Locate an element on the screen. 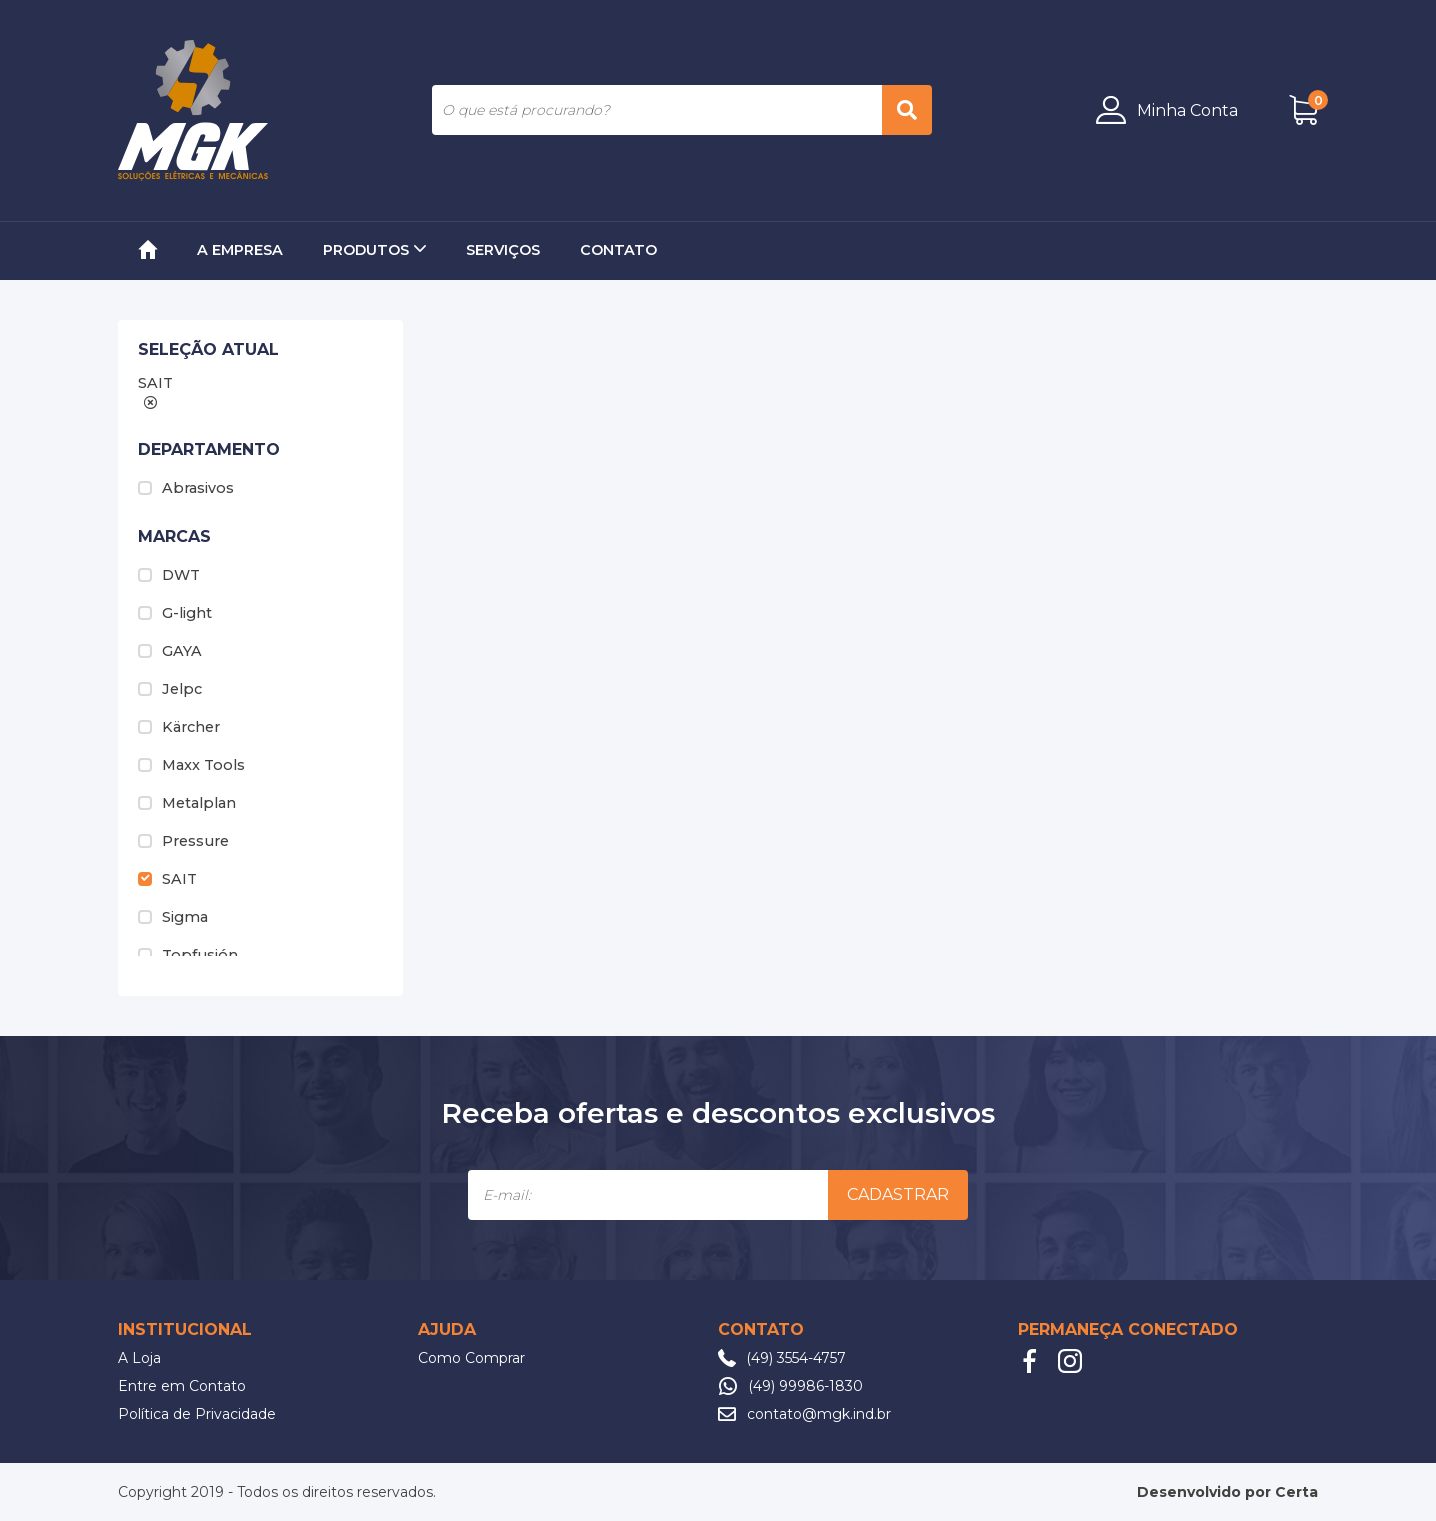 This screenshot has height=1521, width=1436. Abrasivos is located at coordinates (186, 488).